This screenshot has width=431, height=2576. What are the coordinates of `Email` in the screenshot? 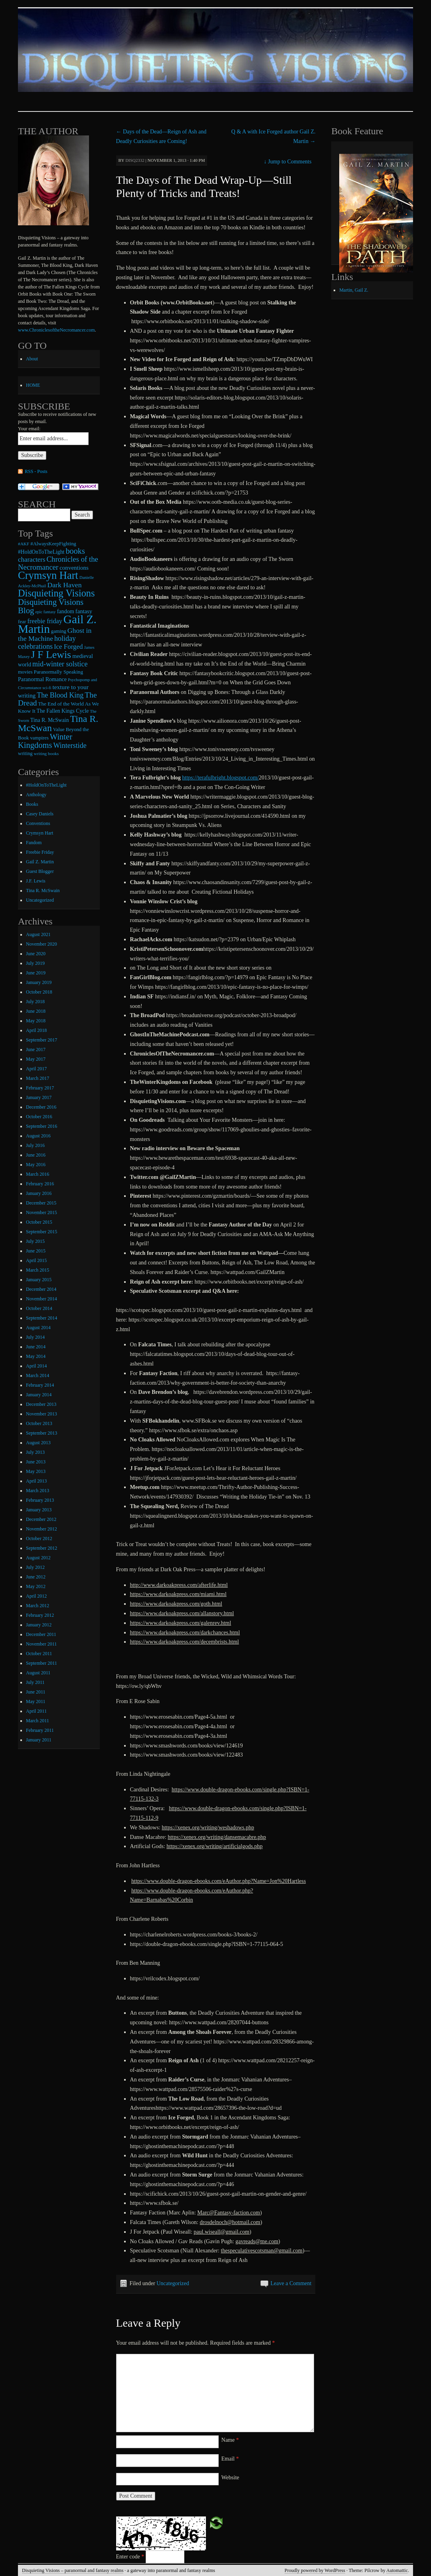 It's located at (230, 2459).